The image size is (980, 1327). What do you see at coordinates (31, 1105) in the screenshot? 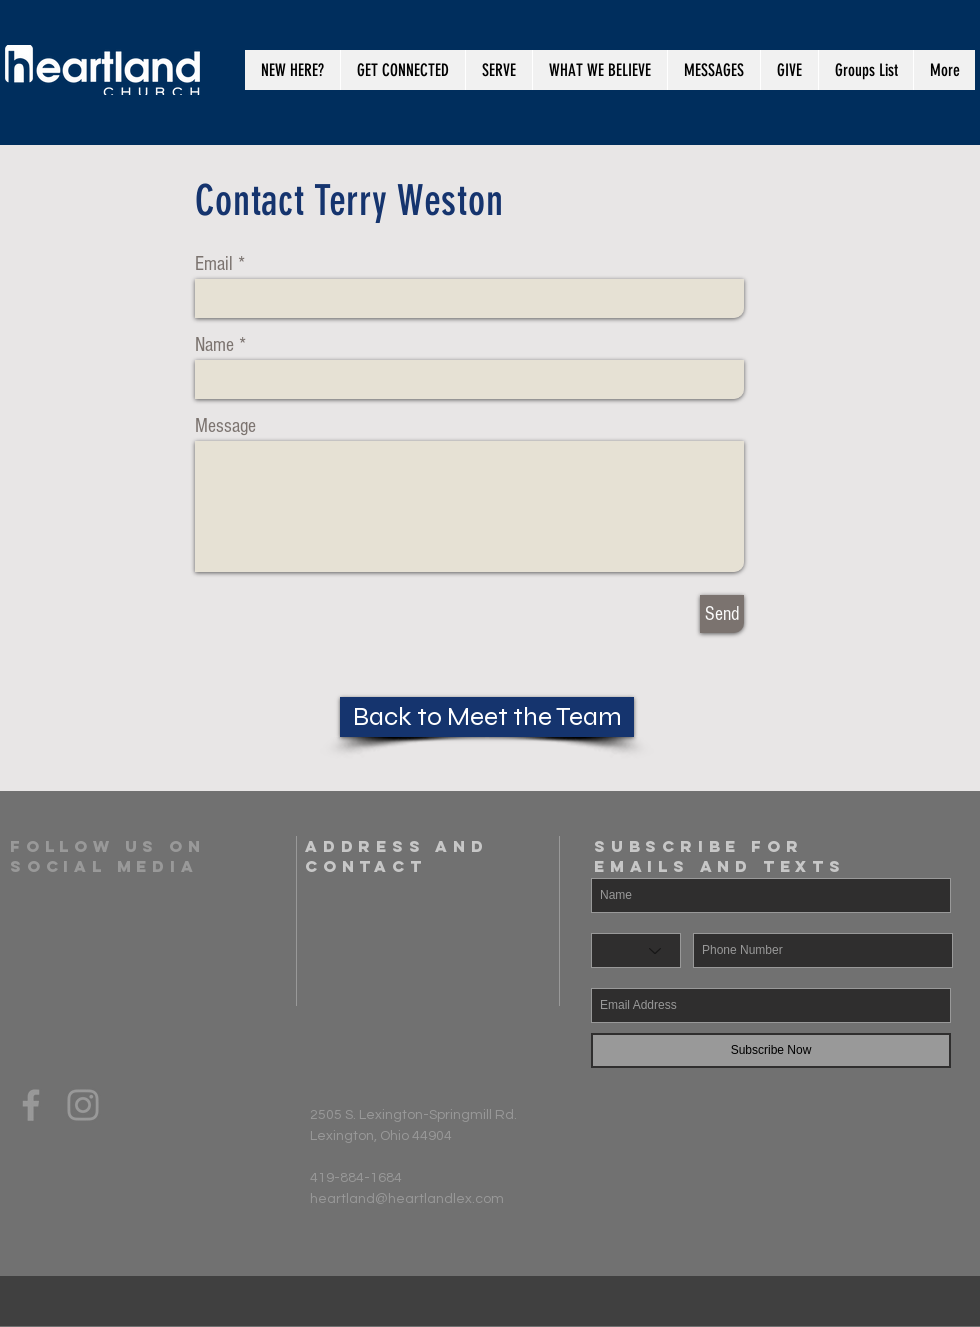
I see `[Grey Facebook Icon]` at bounding box center [31, 1105].